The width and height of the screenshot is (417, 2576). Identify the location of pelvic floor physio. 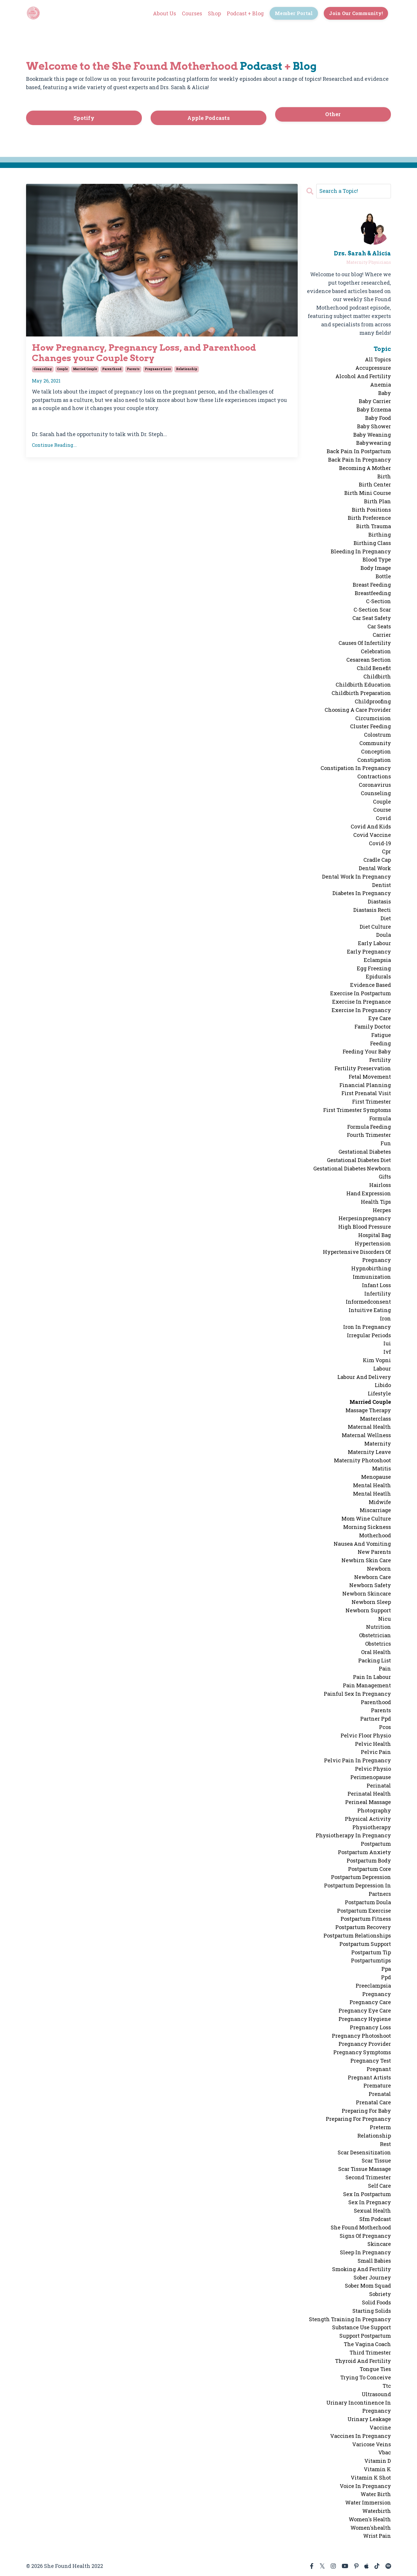
(366, 1735).